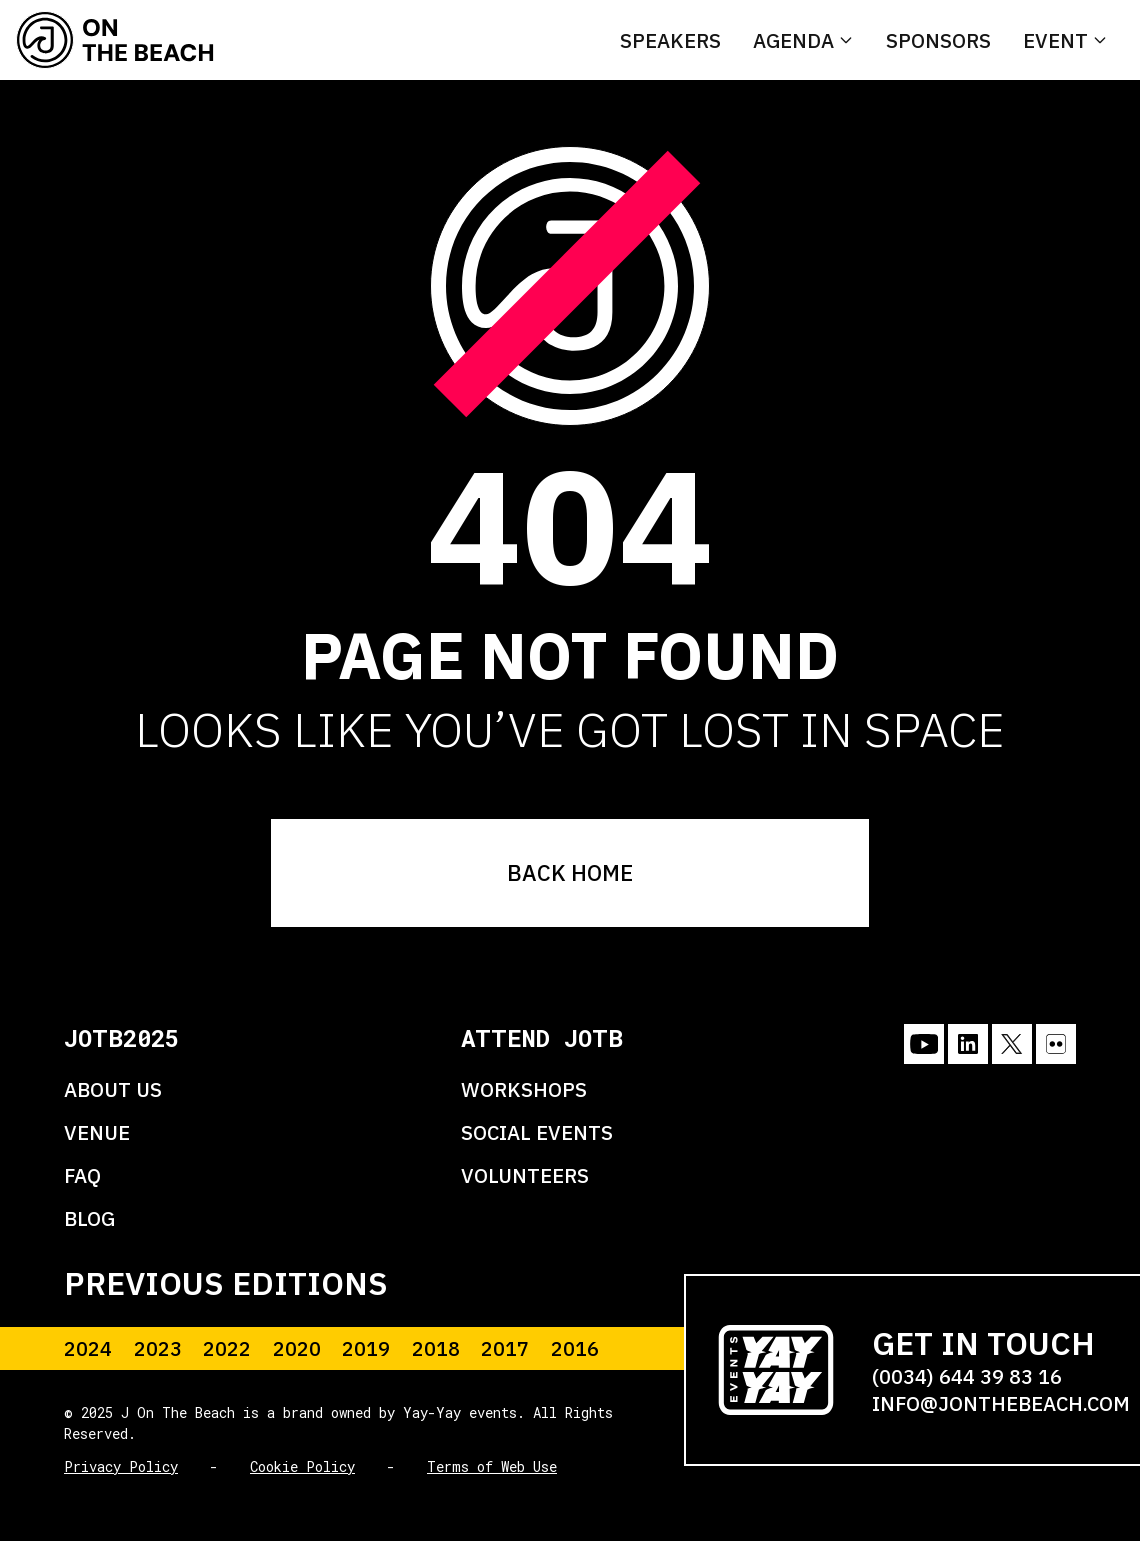  I want to click on INFO@JONTHEBEACH.COM, so click(1001, 1403).